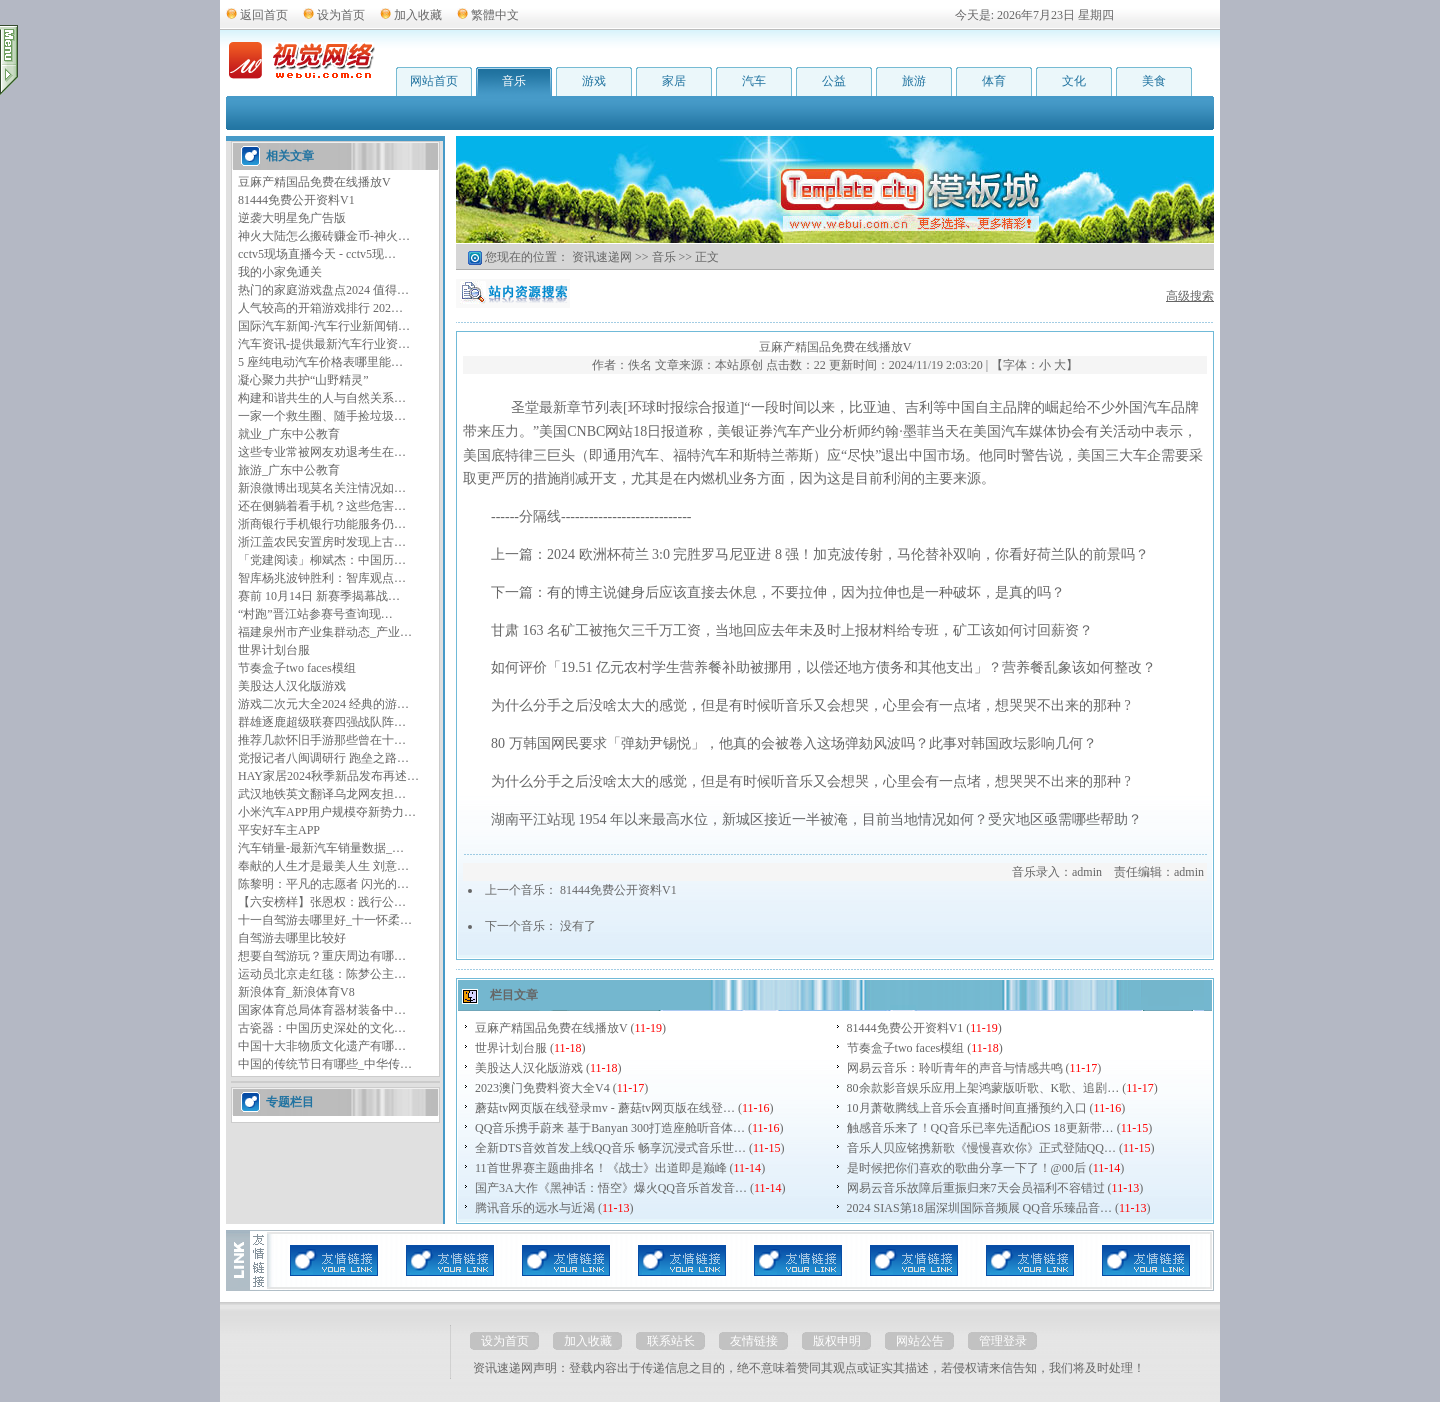 This screenshot has height=1402, width=1440. Describe the element at coordinates (535, 1208) in the screenshot. I see `腾讯音乐的远水与近渴` at that location.